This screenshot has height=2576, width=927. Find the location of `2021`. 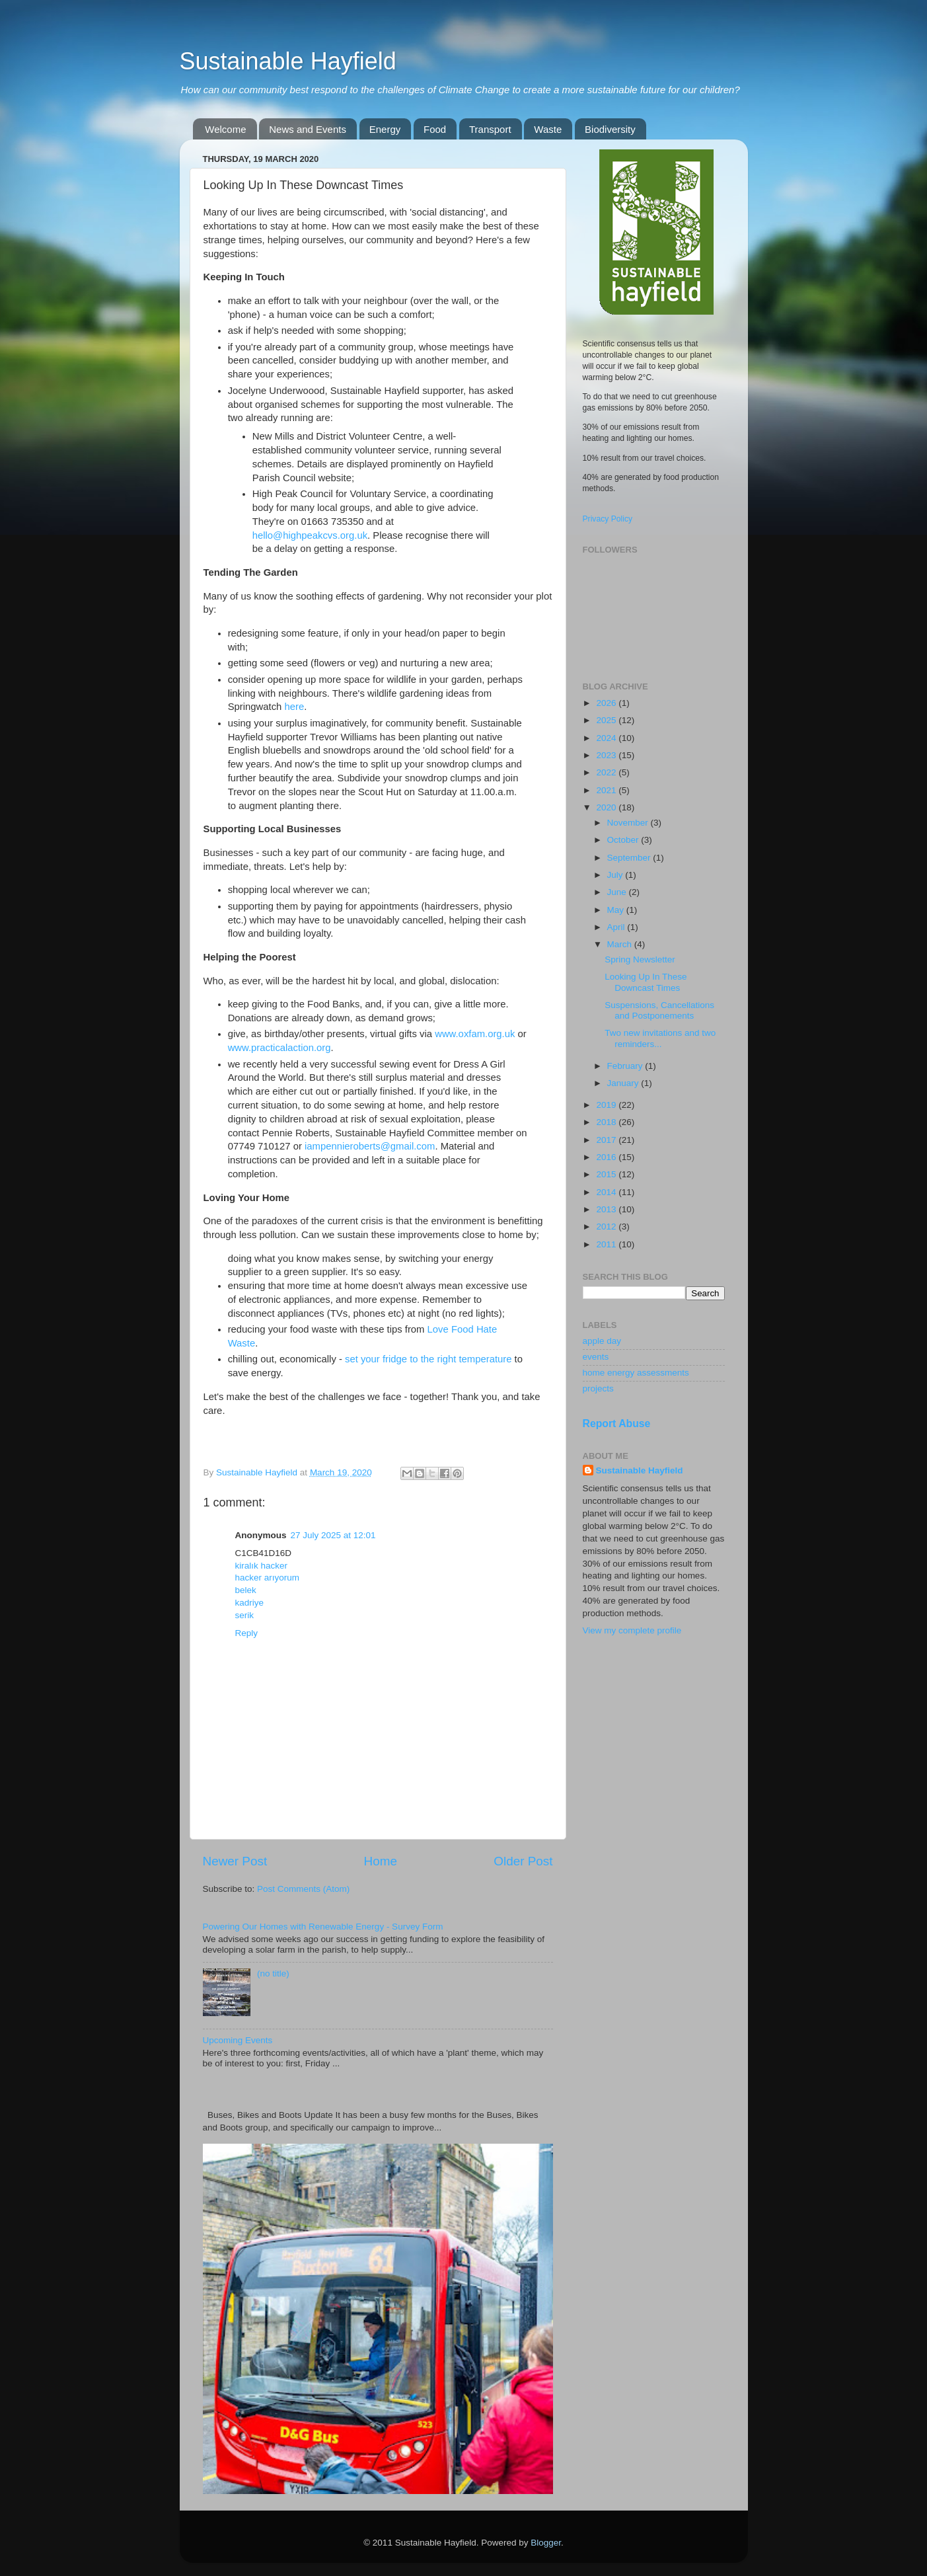

2021 is located at coordinates (607, 790).